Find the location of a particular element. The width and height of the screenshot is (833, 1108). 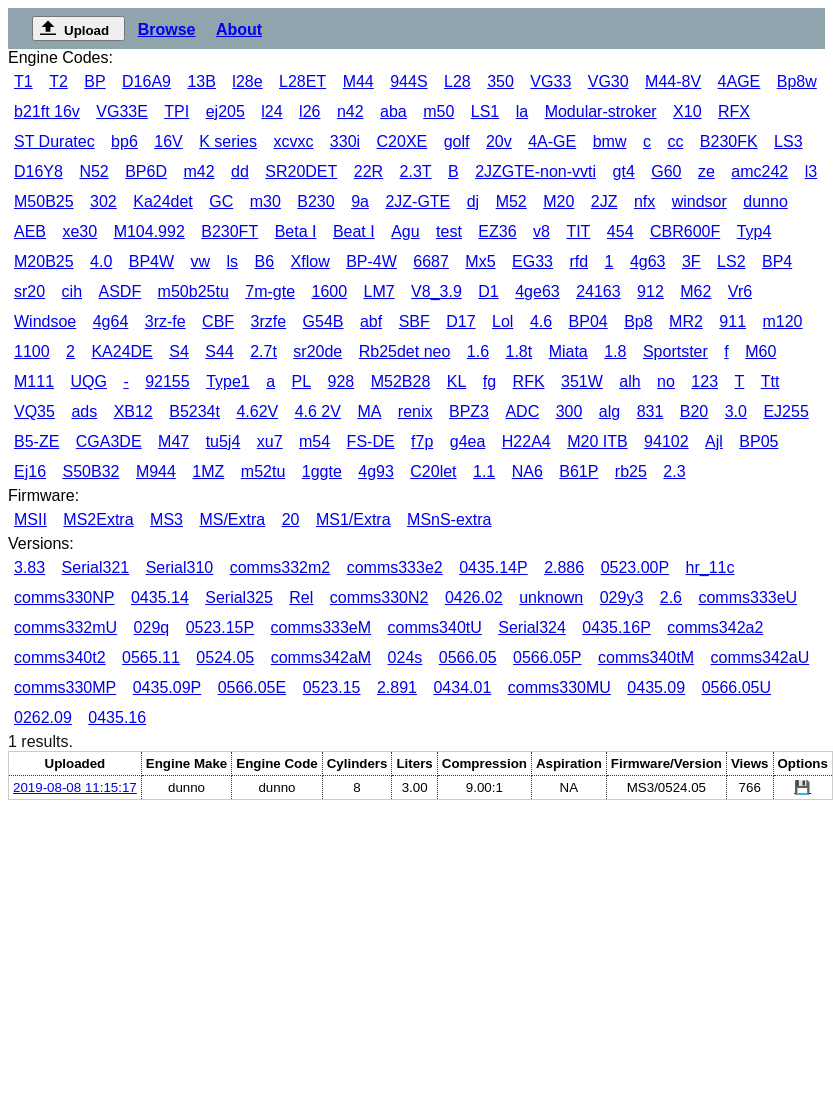

S50B32 is located at coordinates (90, 471).